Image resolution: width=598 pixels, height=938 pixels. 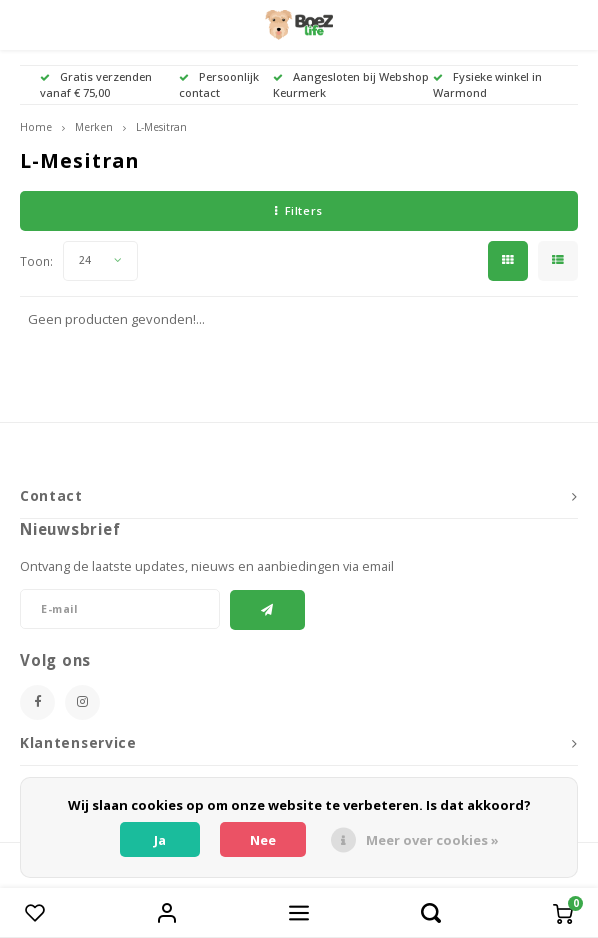 What do you see at coordinates (160, 840) in the screenshot?
I see `Ja` at bounding box center [160, 840].